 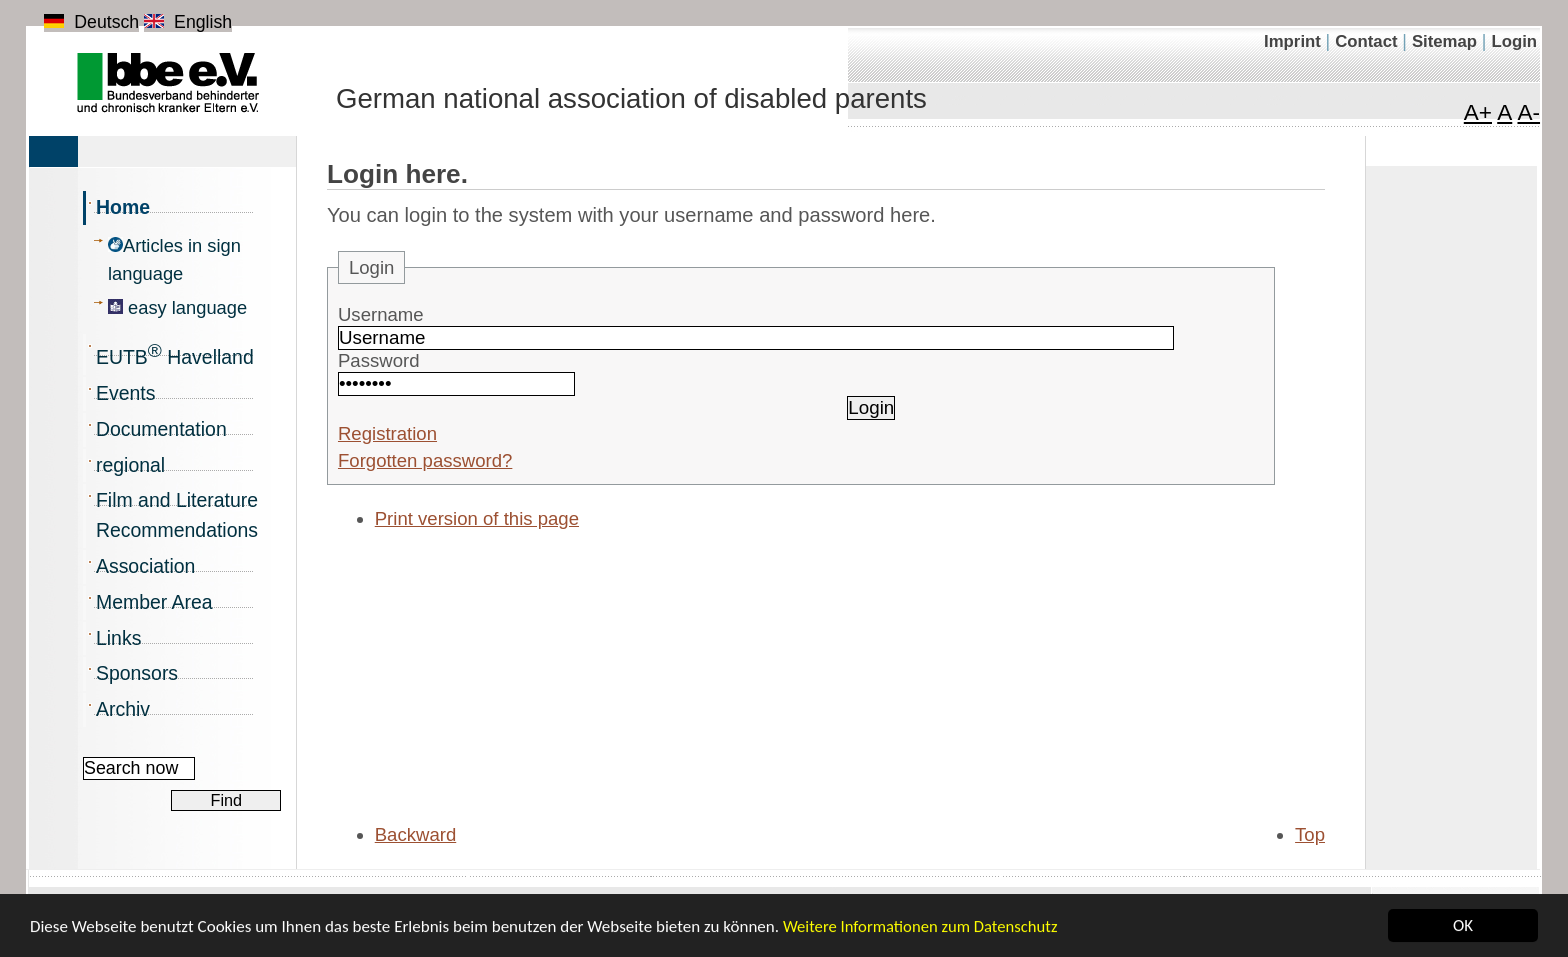 I want to click on Weitere Informationen zum Datenschutz, so click(x=920, y=927).